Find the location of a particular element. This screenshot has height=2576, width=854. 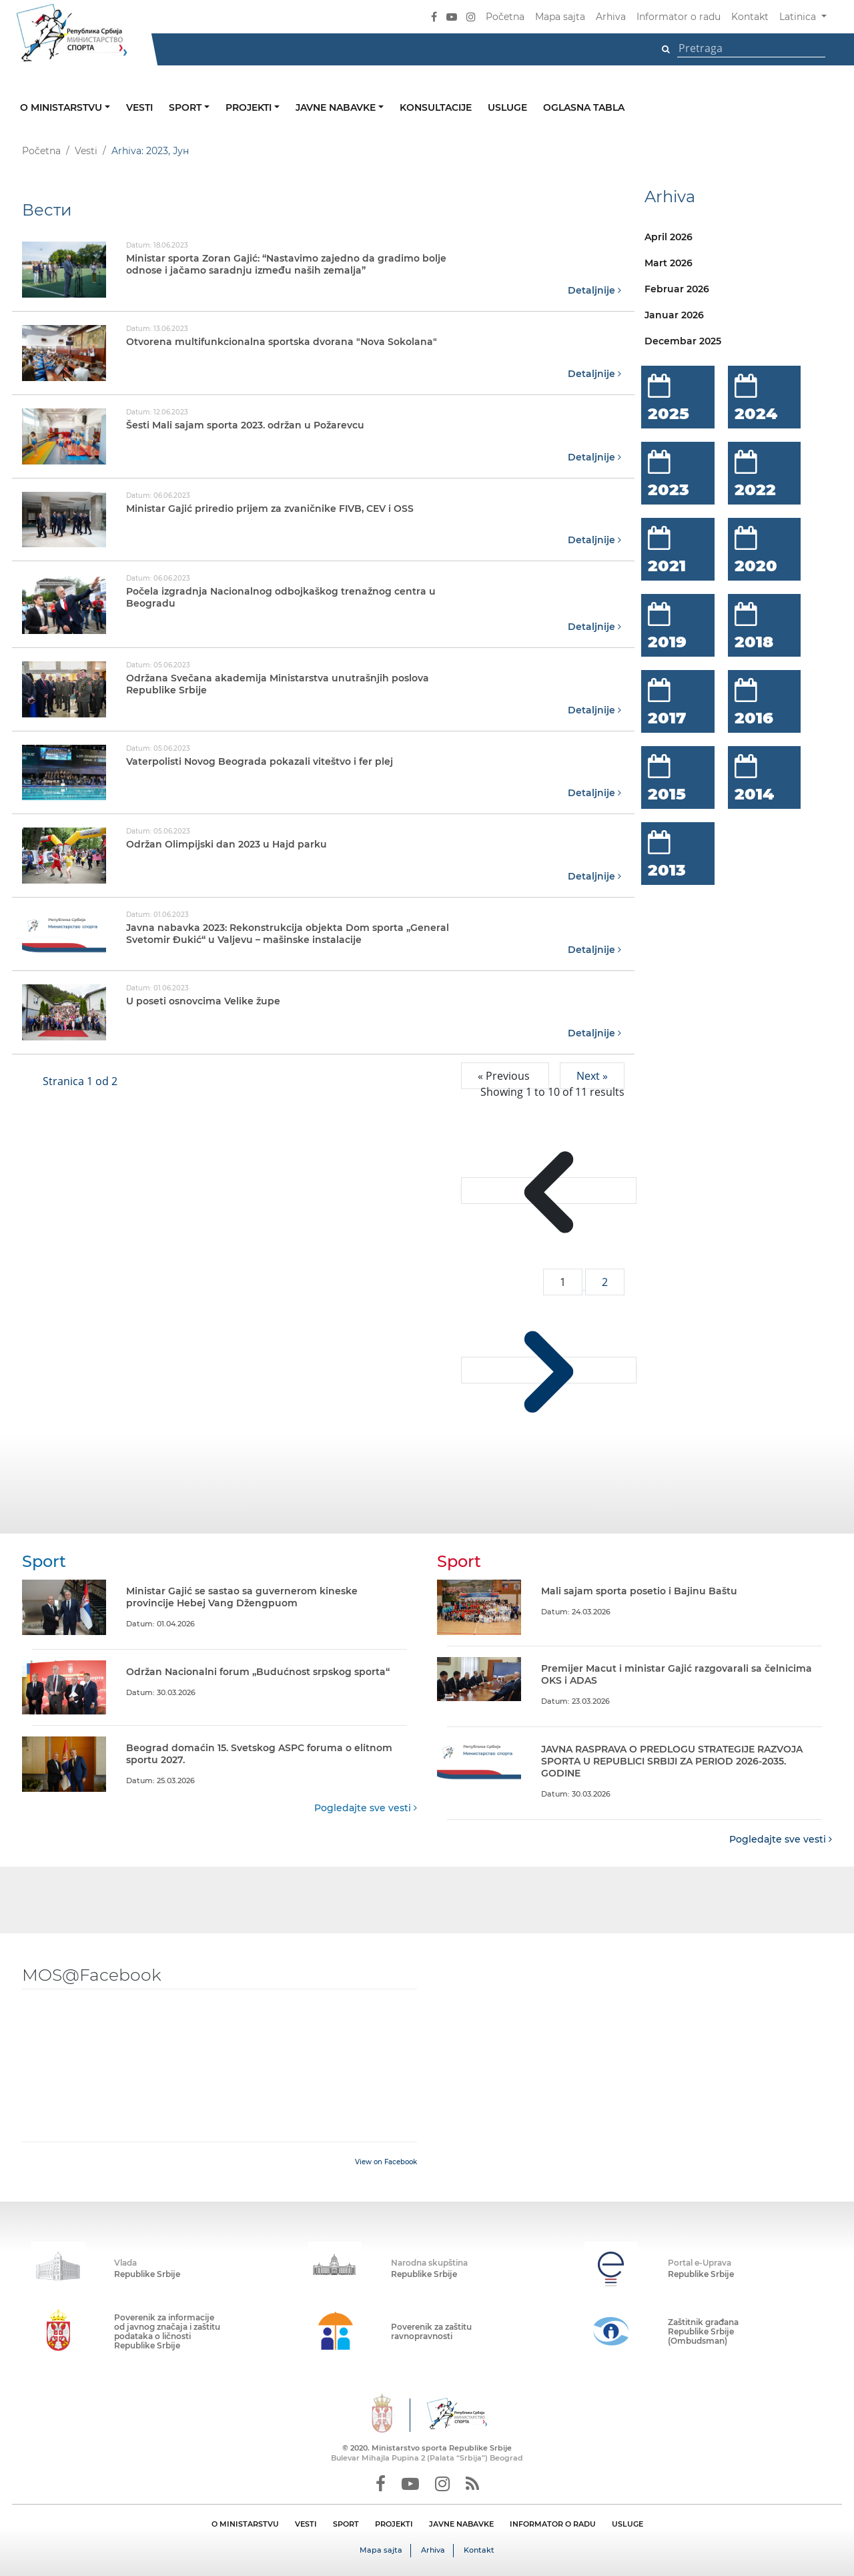

Konsultacije is located at coordinates (436, 107).